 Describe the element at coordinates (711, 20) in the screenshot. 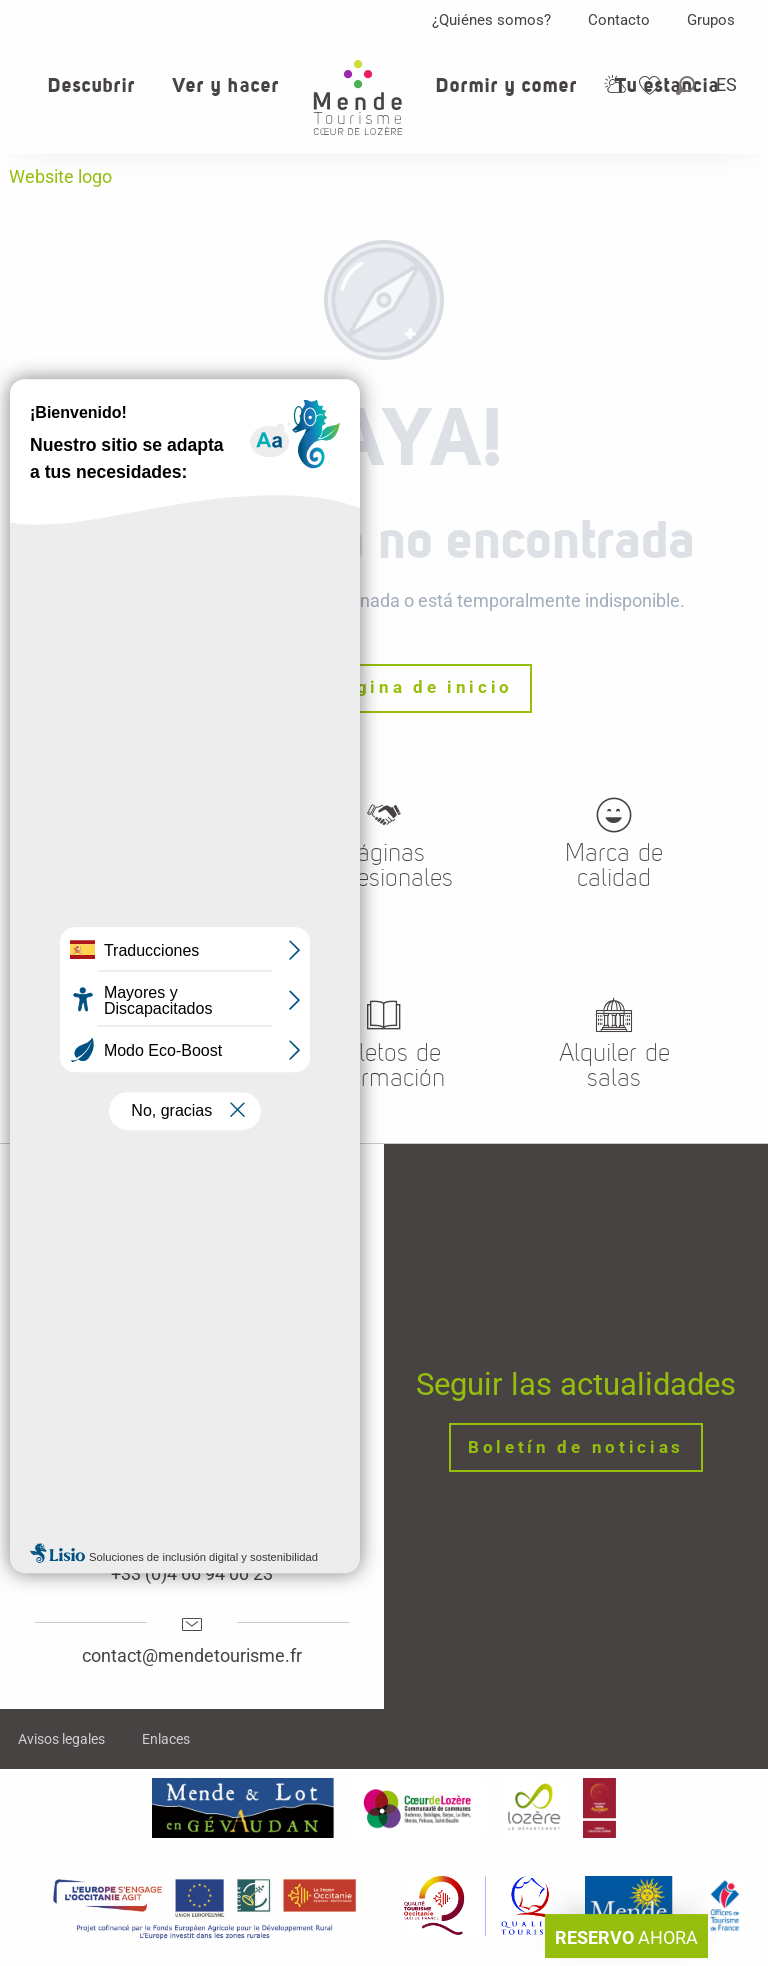

I see `Grupos` at that location.